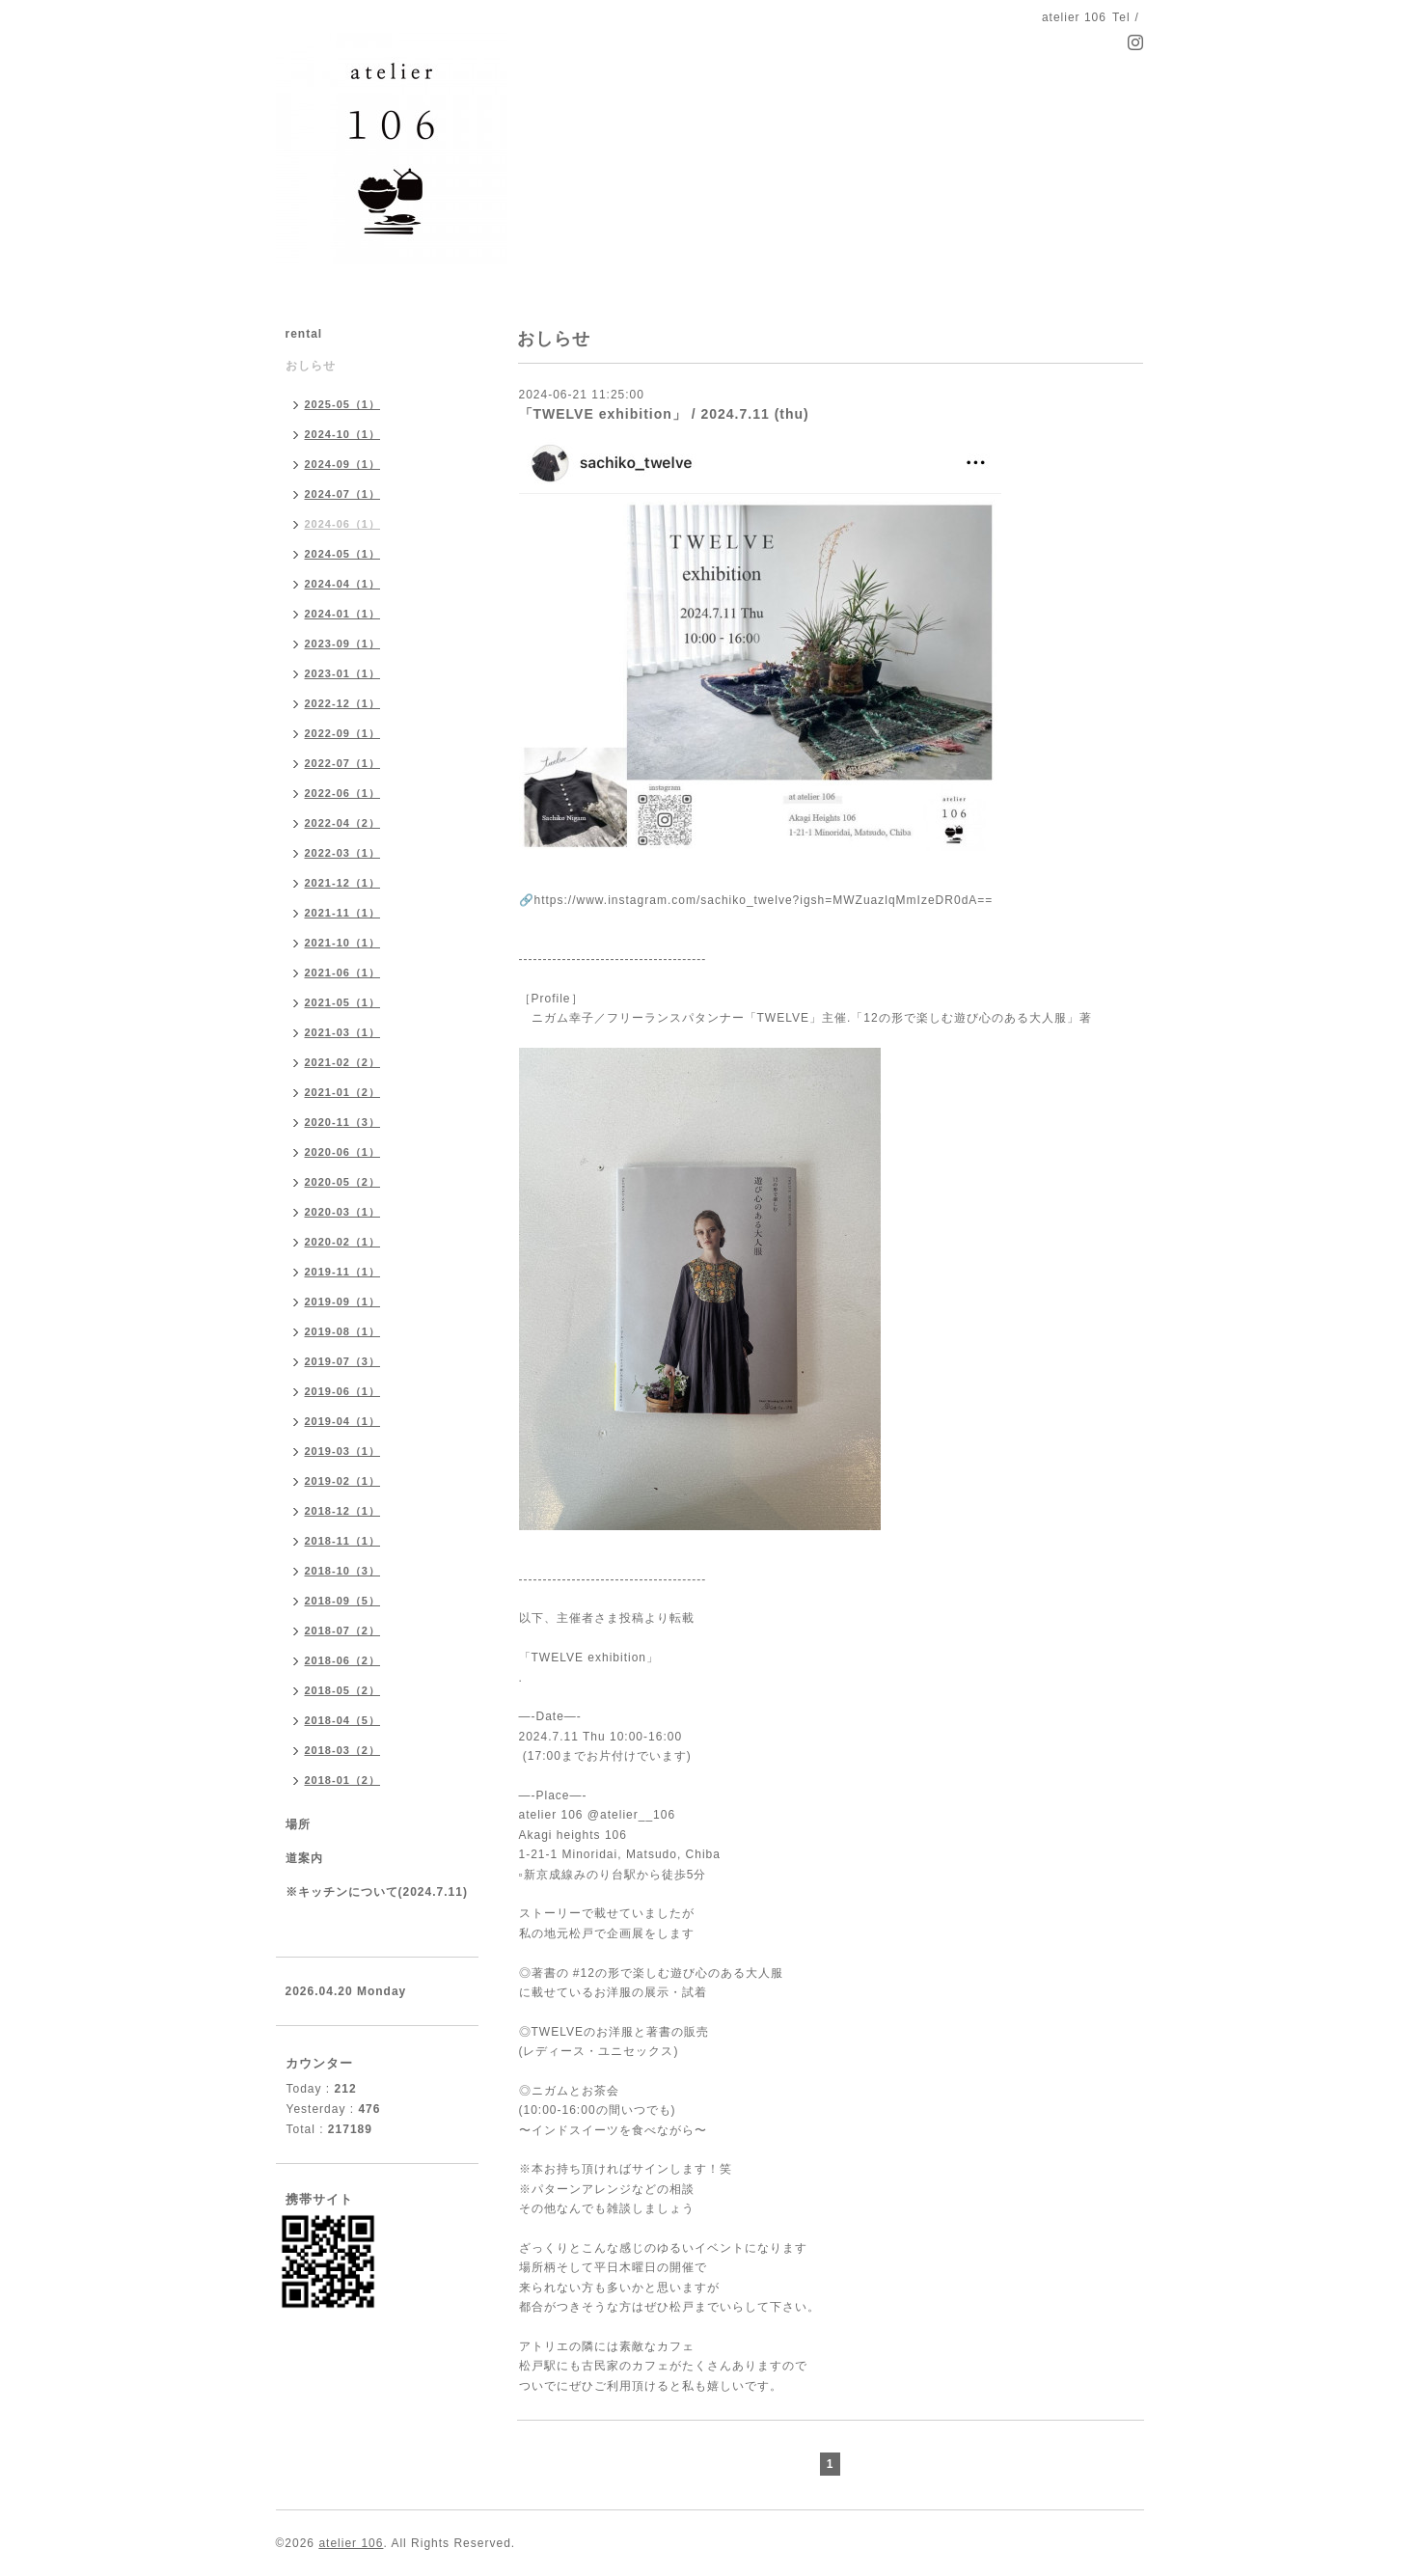  I want to click on rental, so click(304, 334).